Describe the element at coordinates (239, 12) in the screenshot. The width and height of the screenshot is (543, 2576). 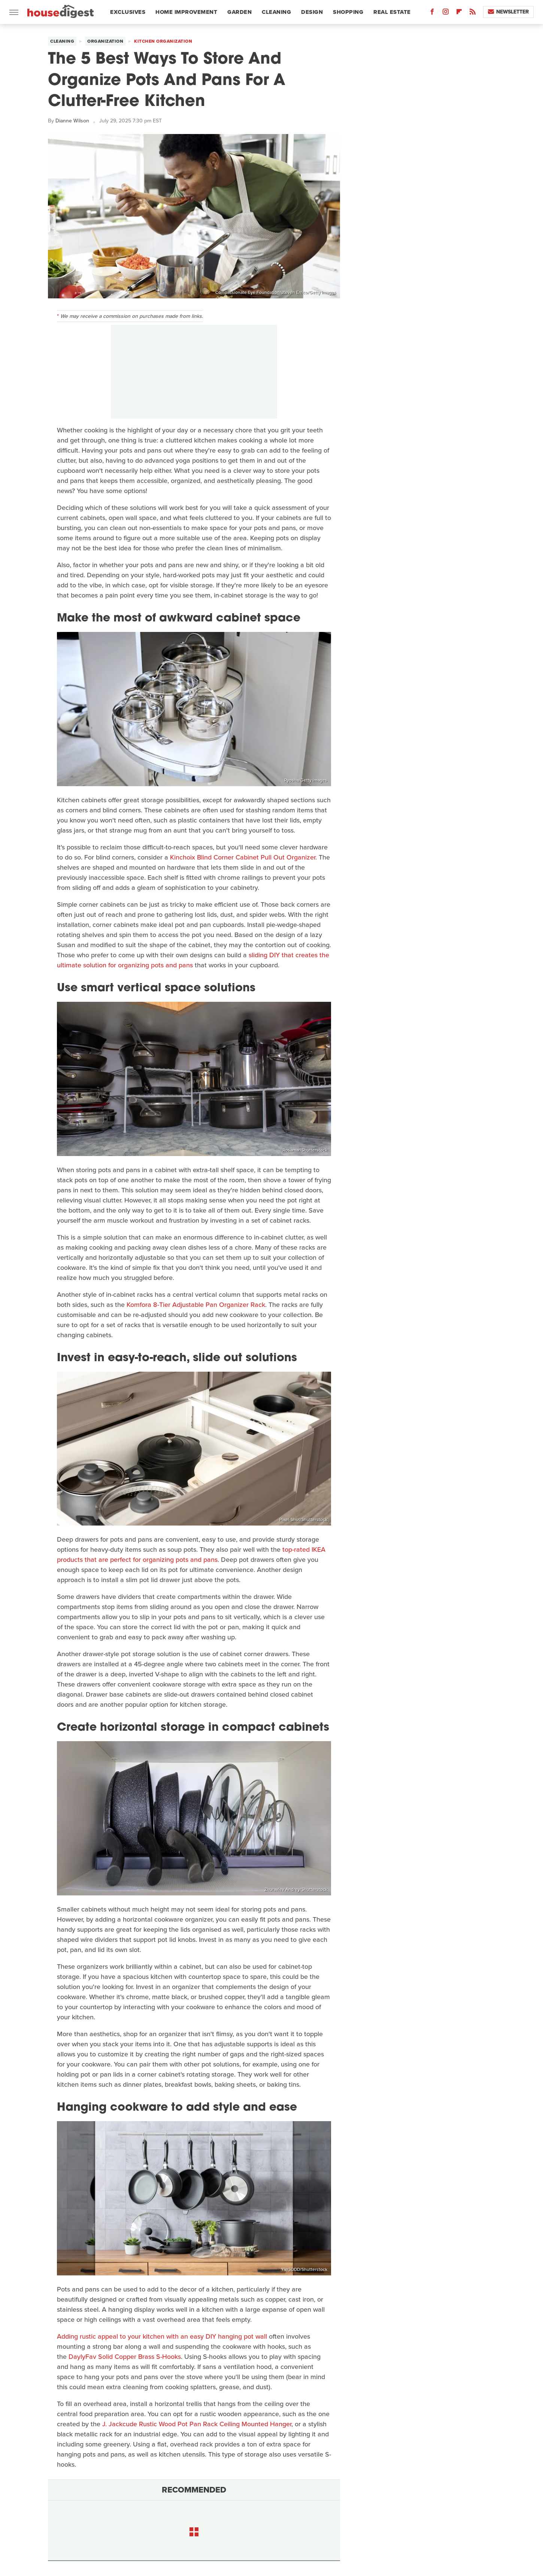
I see `Garden` at that location.